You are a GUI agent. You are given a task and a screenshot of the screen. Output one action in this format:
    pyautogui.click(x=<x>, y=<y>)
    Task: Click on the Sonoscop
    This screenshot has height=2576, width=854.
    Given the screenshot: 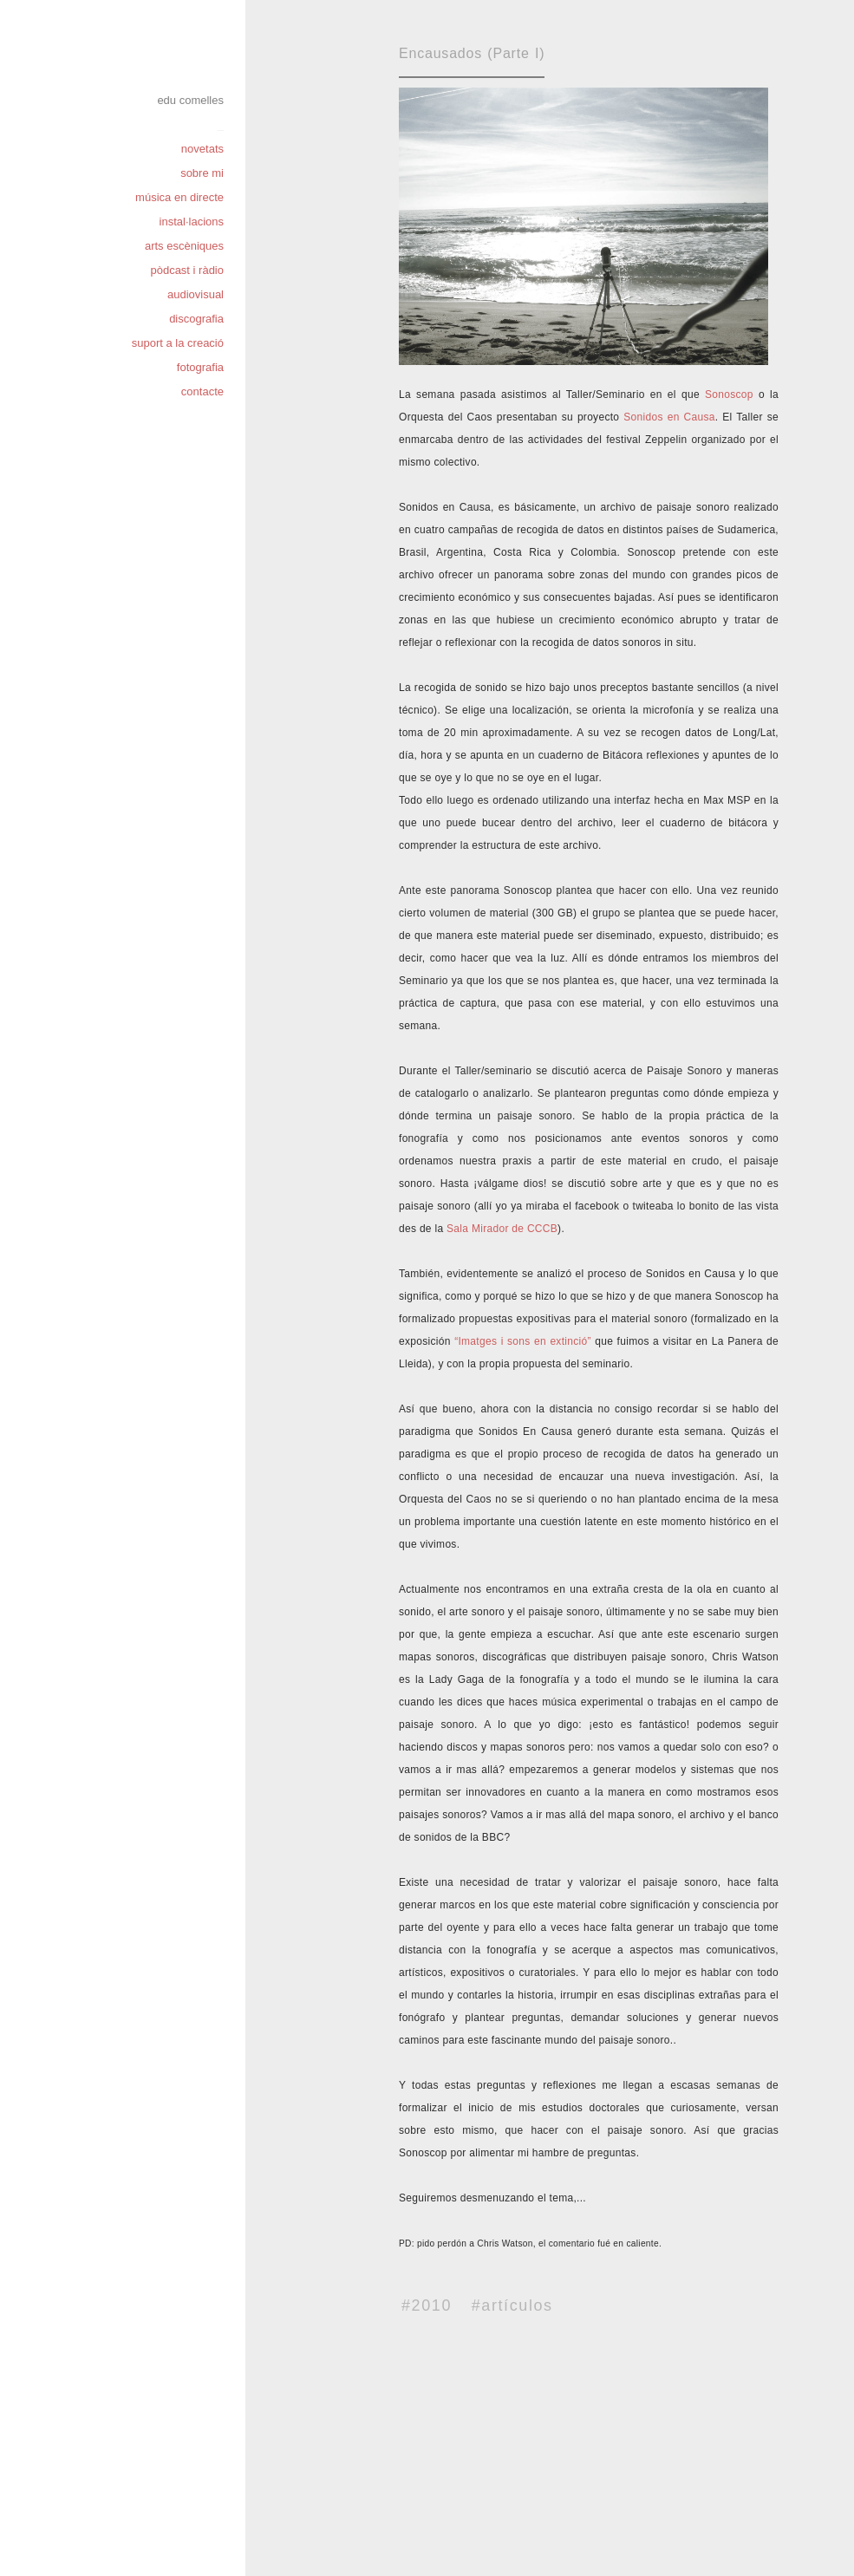 What is the action you would take?
    pyautogui.click(x=729, y=394)
    